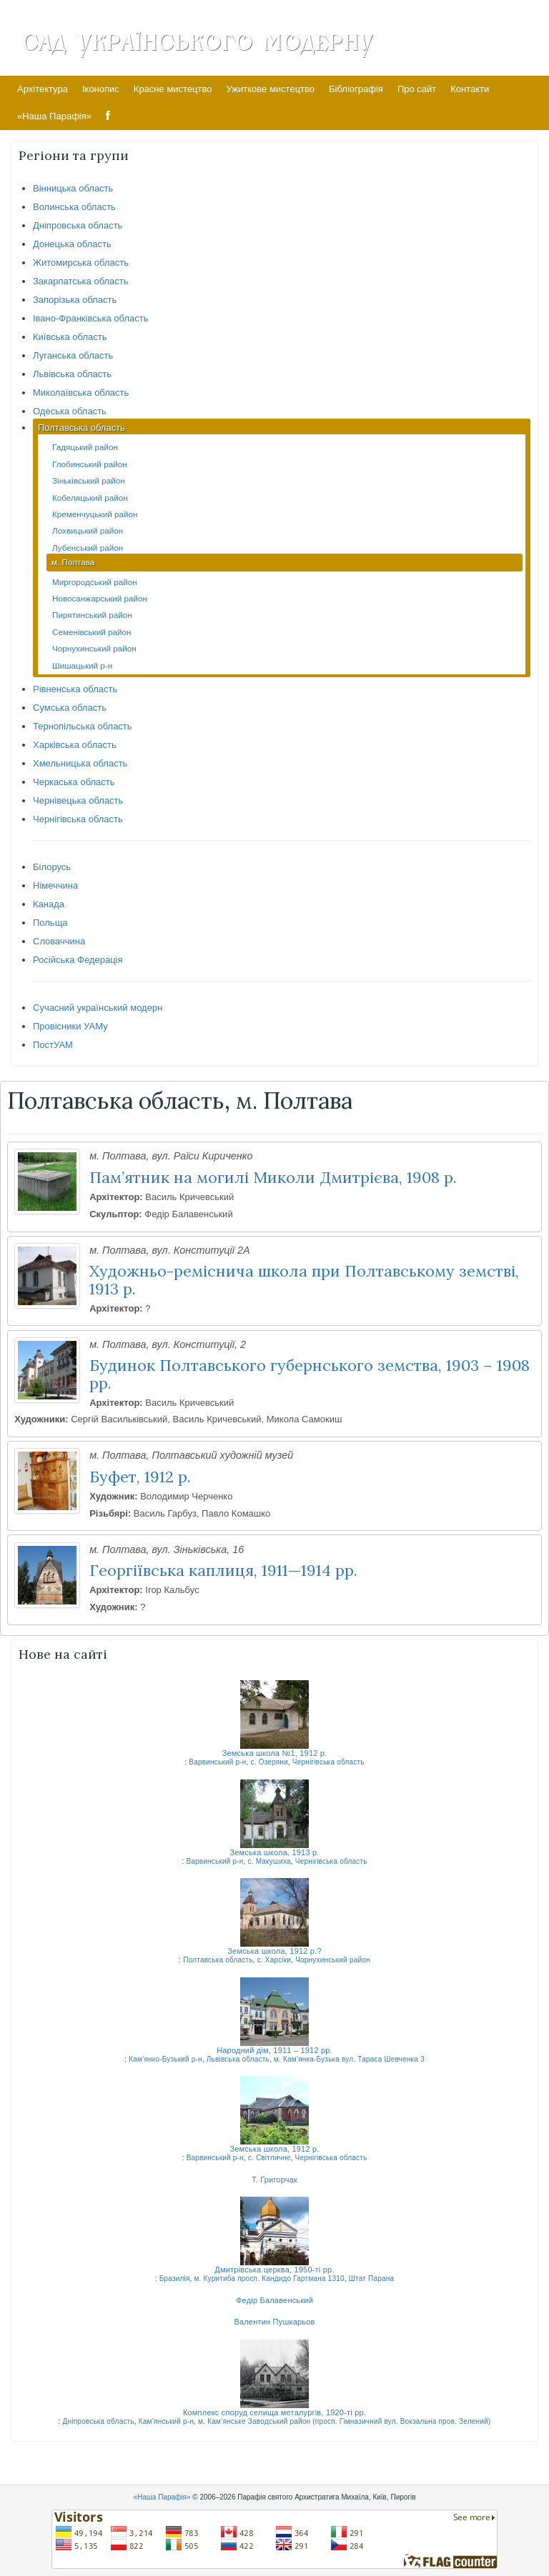 The width and height of the screenshot is (549, 2576). Describe the element at coordinates (269, 2278) in the screenshot. I see `м. Куритиба просп. Кандидо Гартмана 1310` at that location.